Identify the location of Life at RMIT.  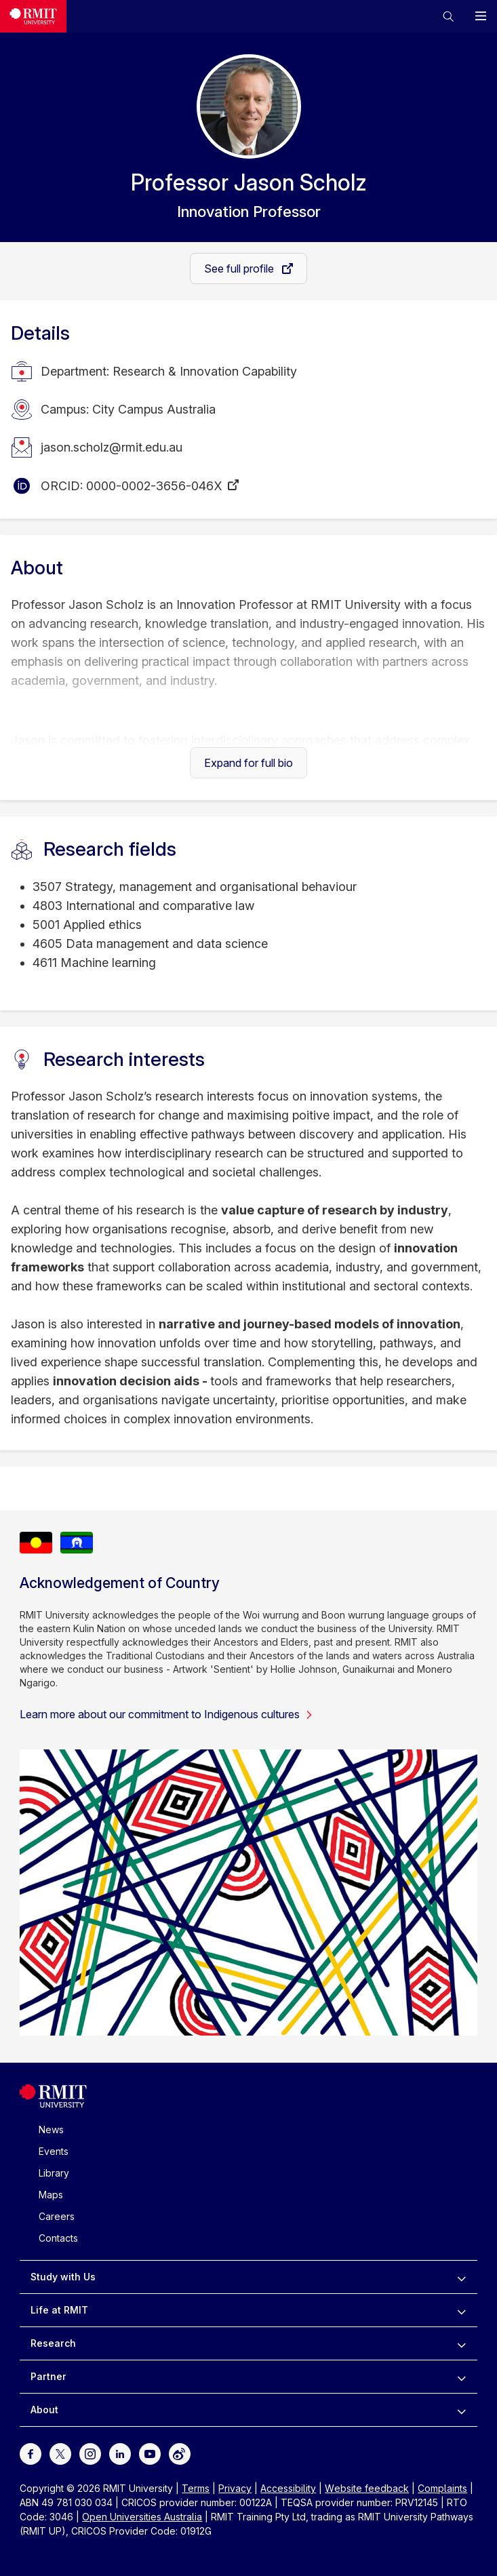
(59, 2310).